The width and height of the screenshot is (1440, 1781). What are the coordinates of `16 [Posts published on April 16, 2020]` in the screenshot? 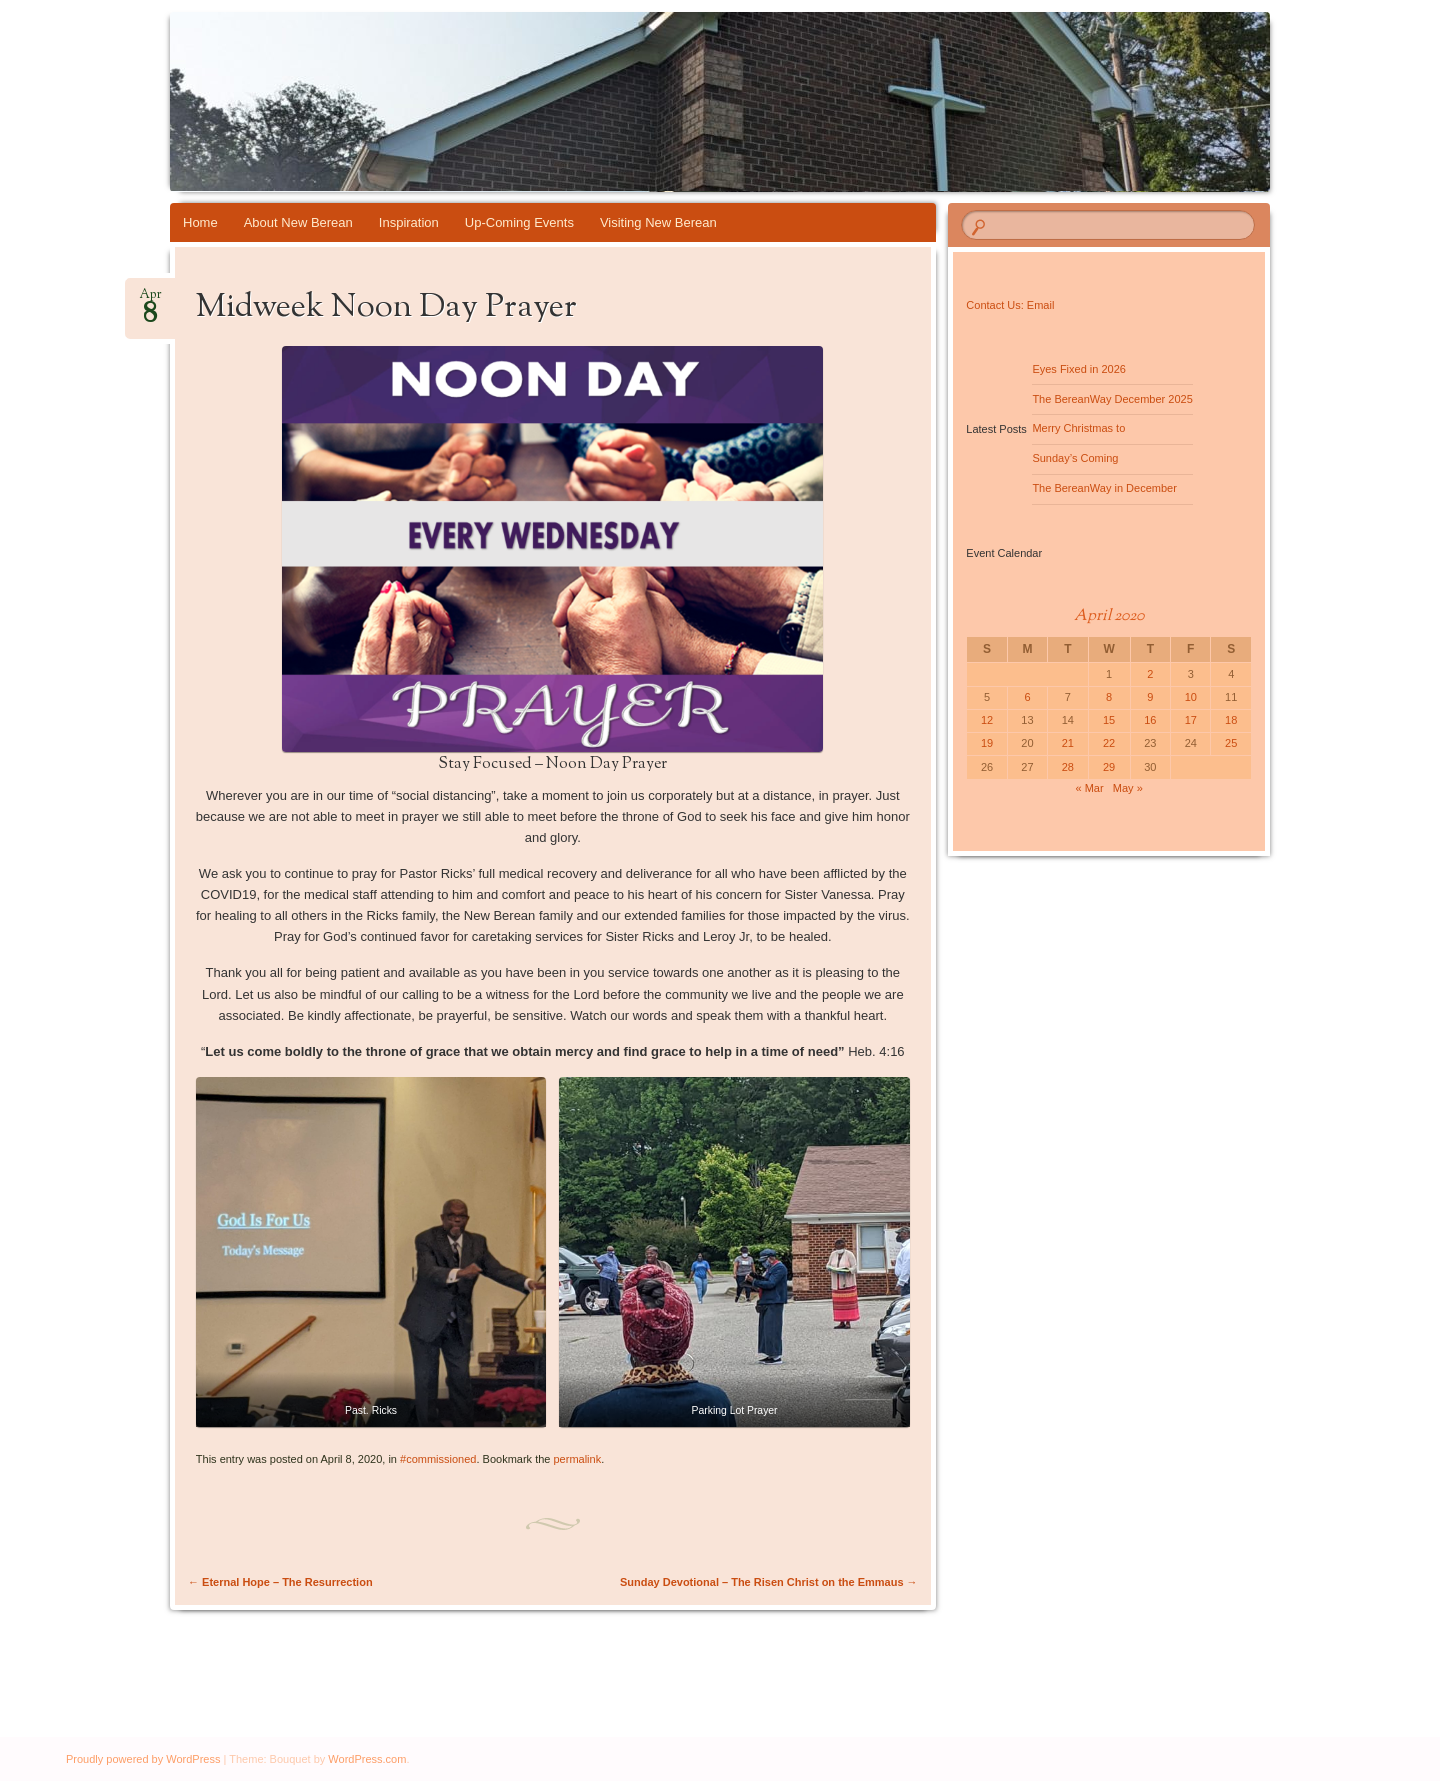 It's located at (1150, 720).